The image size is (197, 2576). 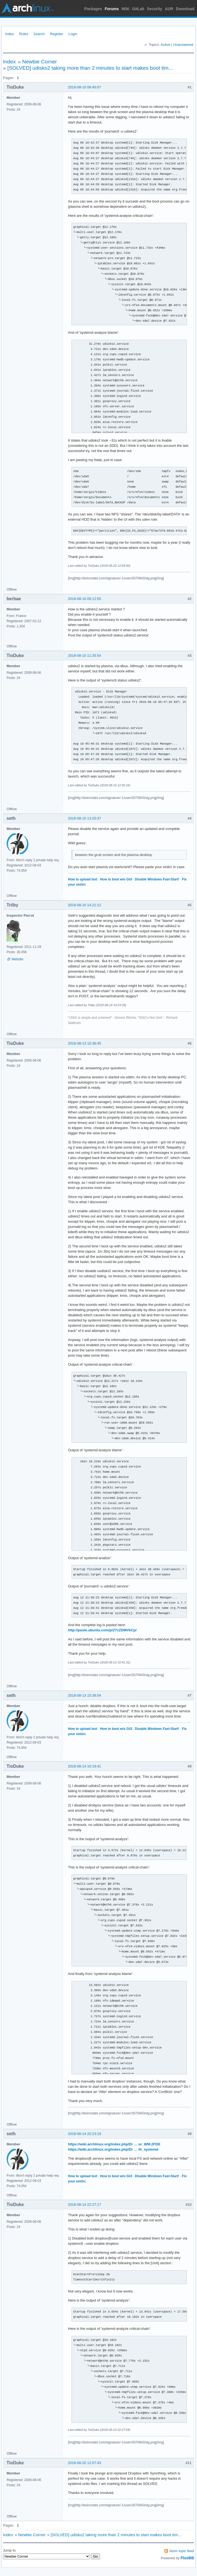 What do you see at coordinates (113, 2149) in the screenshot?
I see `https://wiki.archlinux.org/index.php/Dr … th_systemd` at bounding box center [113, 2149].